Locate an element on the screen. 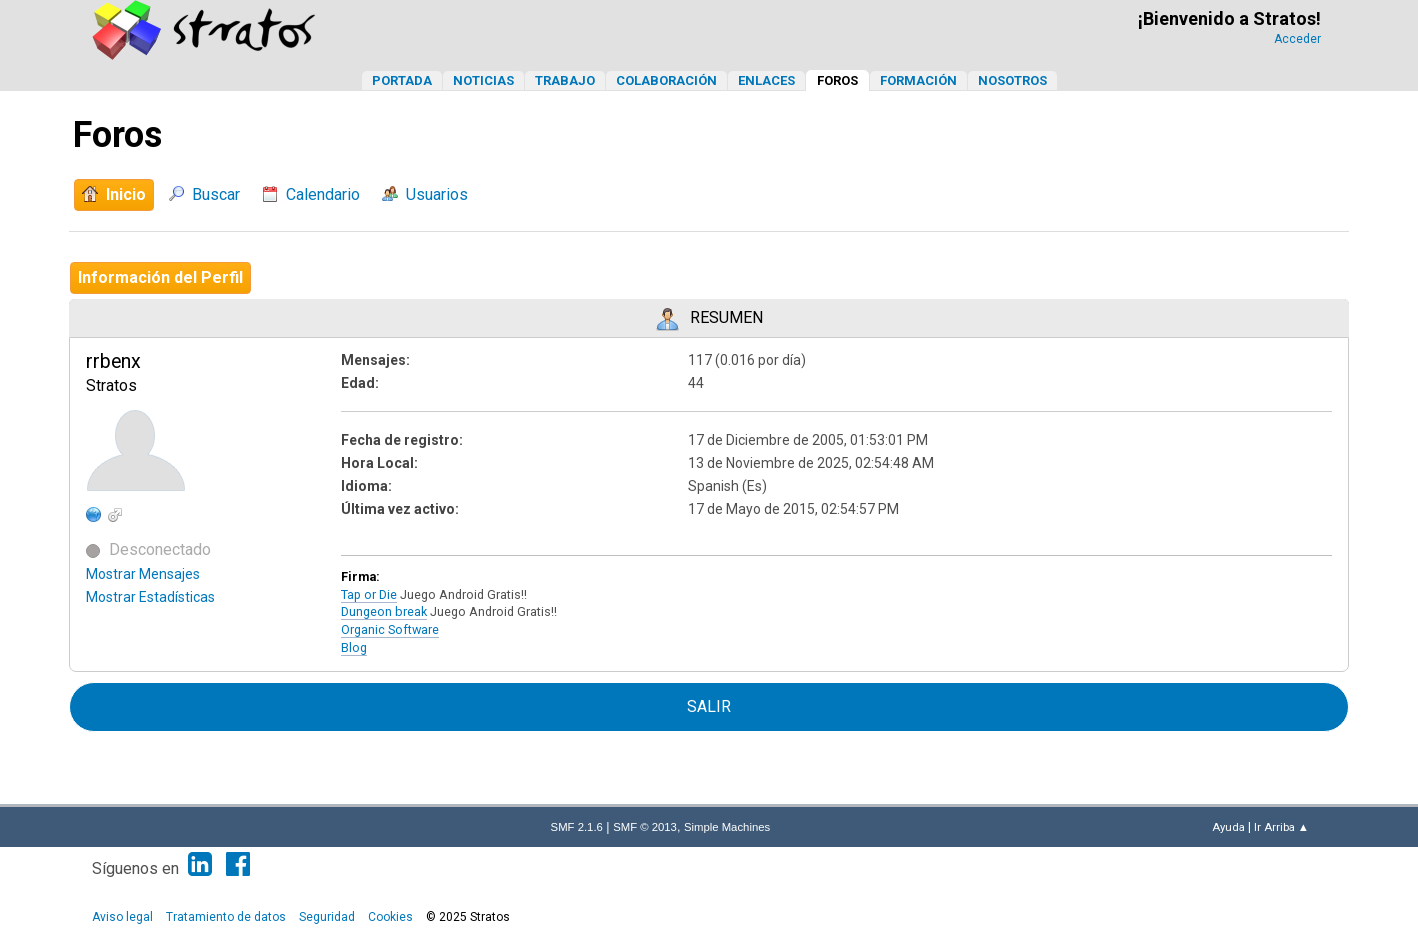 This screenshot has height=947, width=1418. Formación is located at coordinates (918, 80).